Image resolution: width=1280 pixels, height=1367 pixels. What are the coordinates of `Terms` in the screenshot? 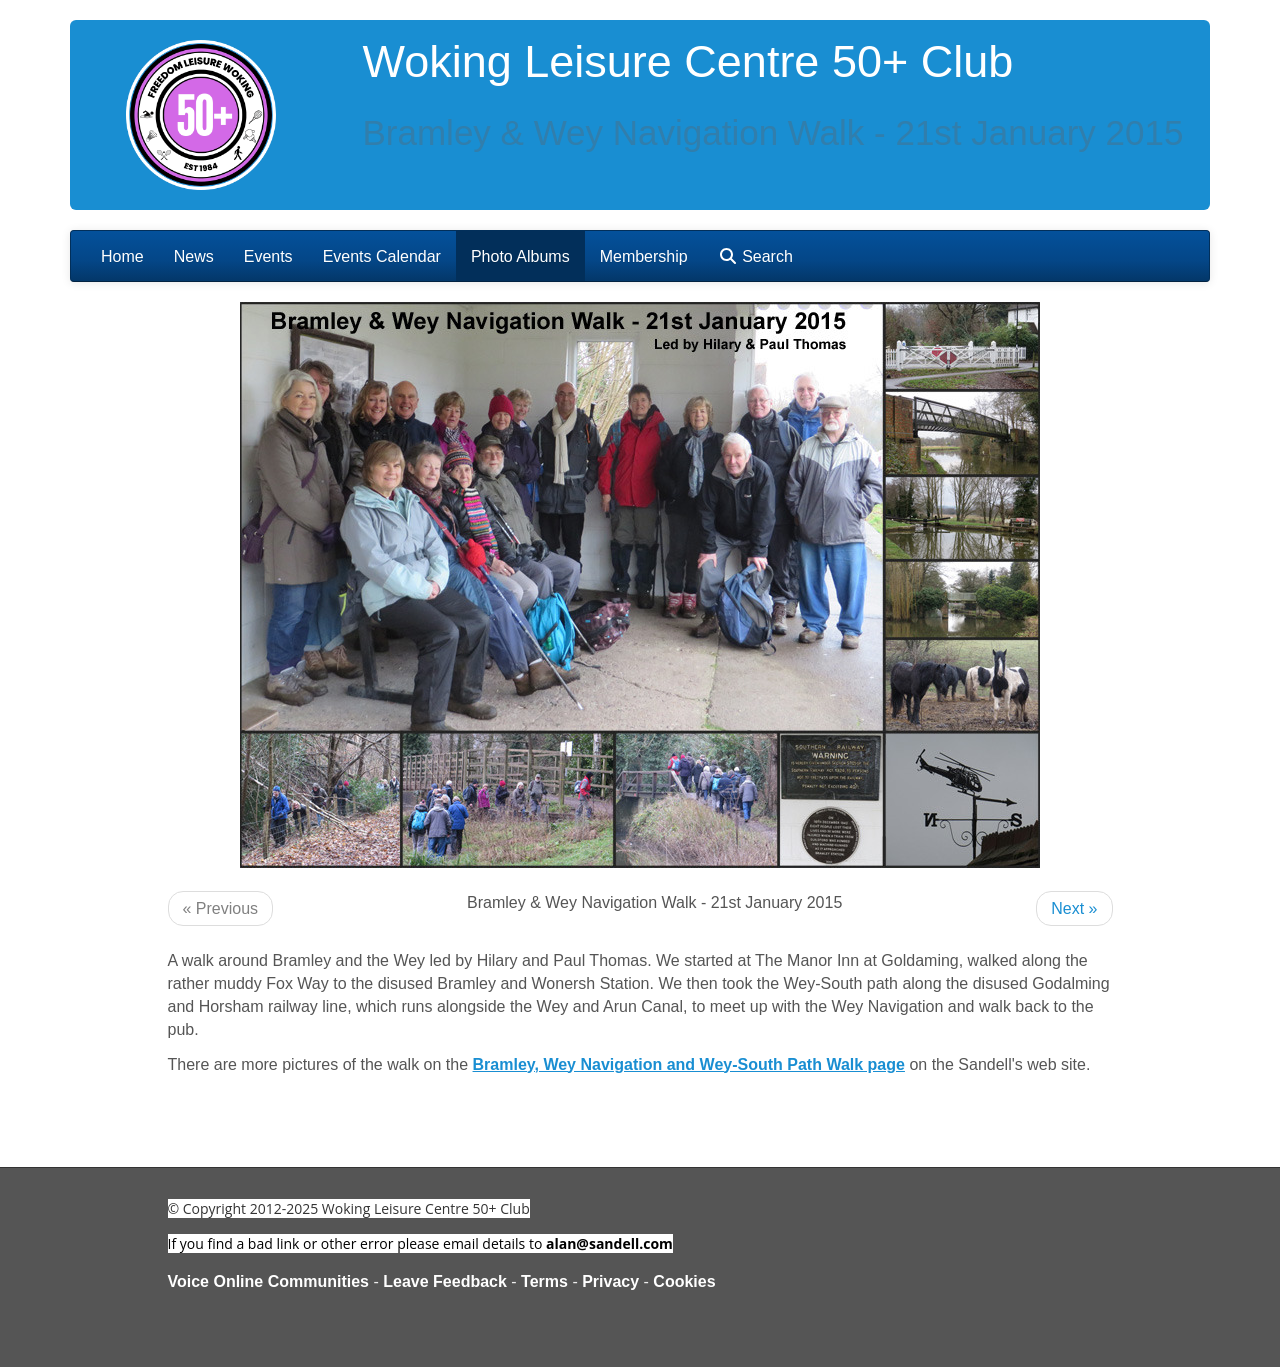 It's located at (544, 1281).